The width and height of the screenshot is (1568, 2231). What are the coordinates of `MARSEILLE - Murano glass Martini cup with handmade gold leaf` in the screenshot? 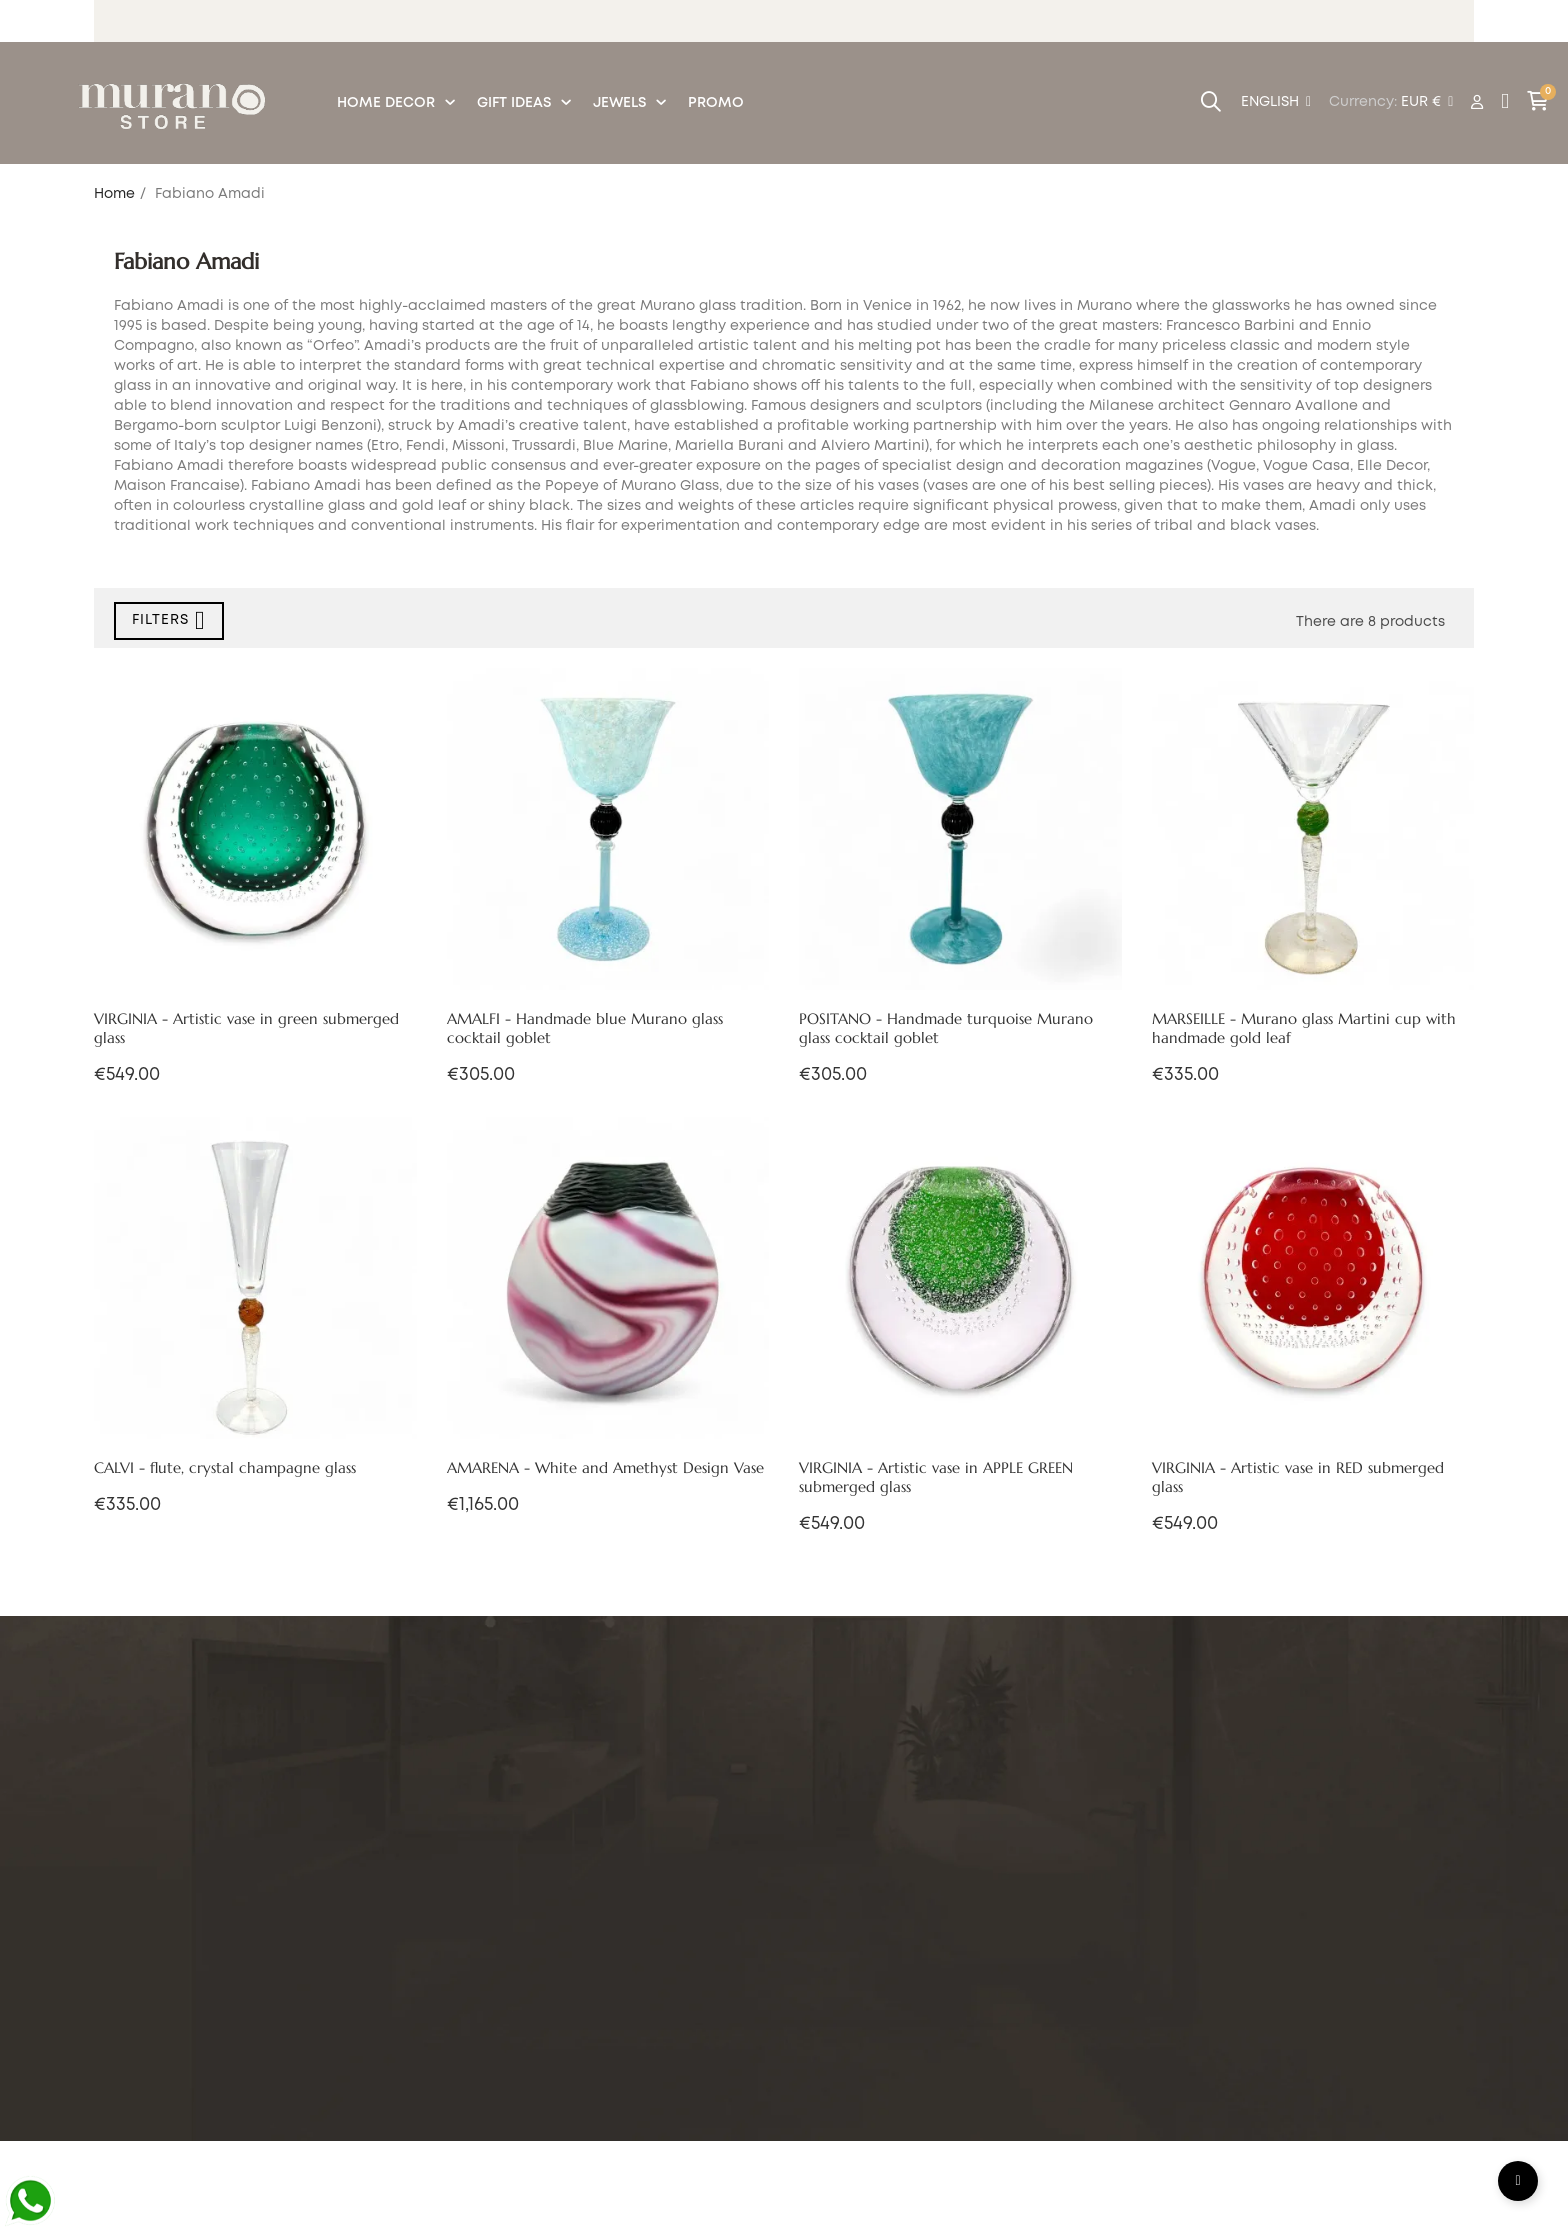 It's located at (1304, 1028).